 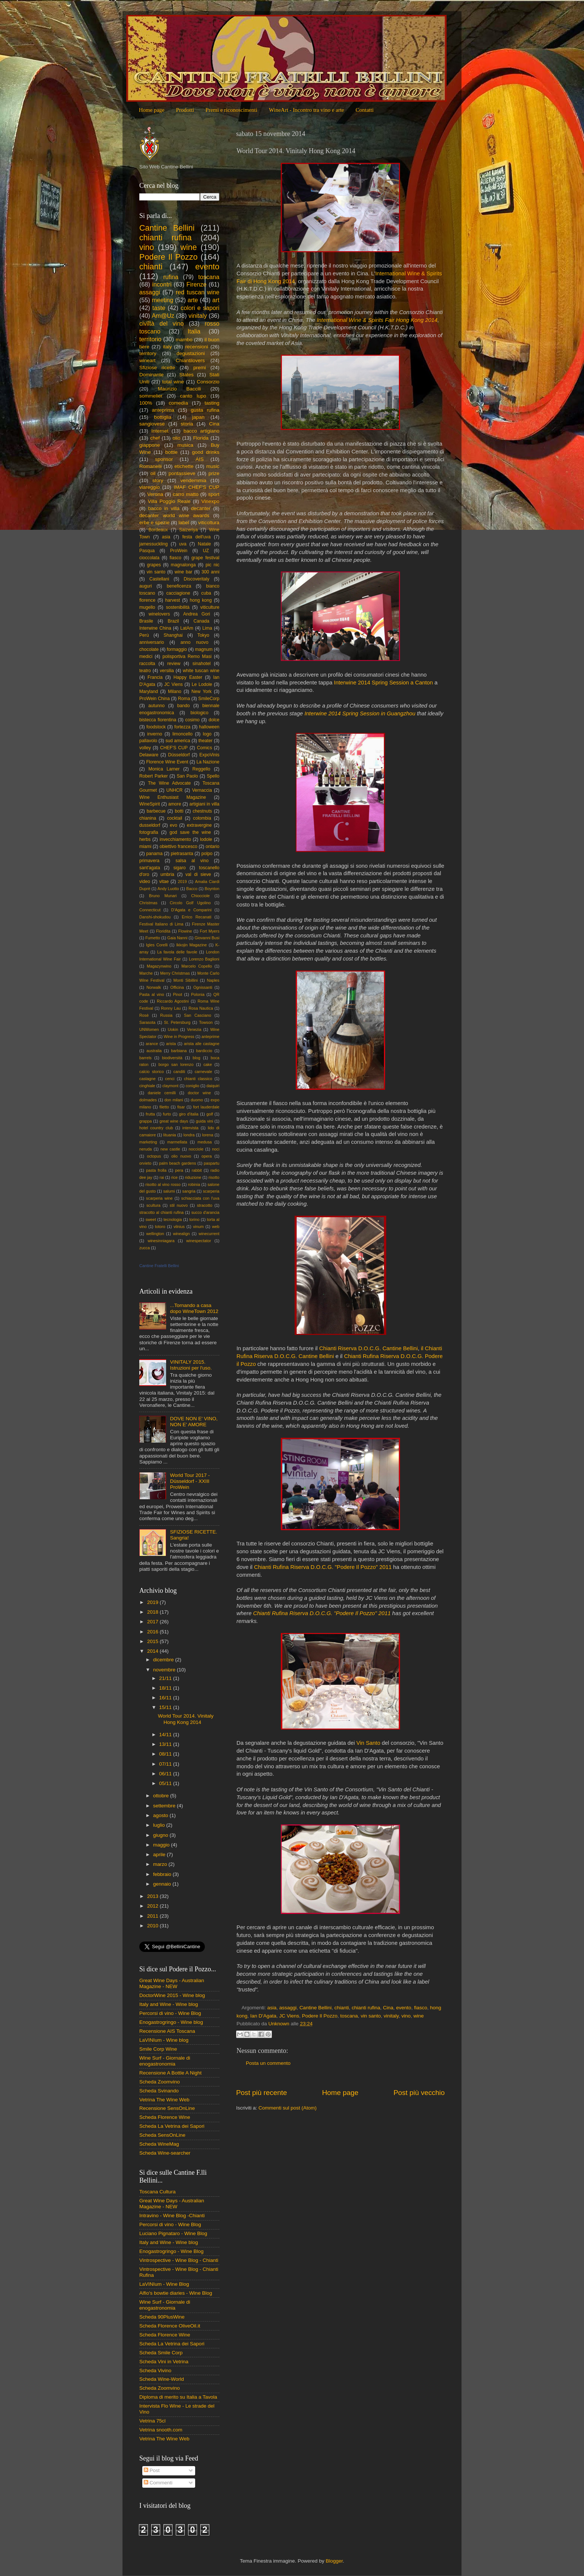 I want to click on Podere Il Pozzo, so click(x=319, y=2016).